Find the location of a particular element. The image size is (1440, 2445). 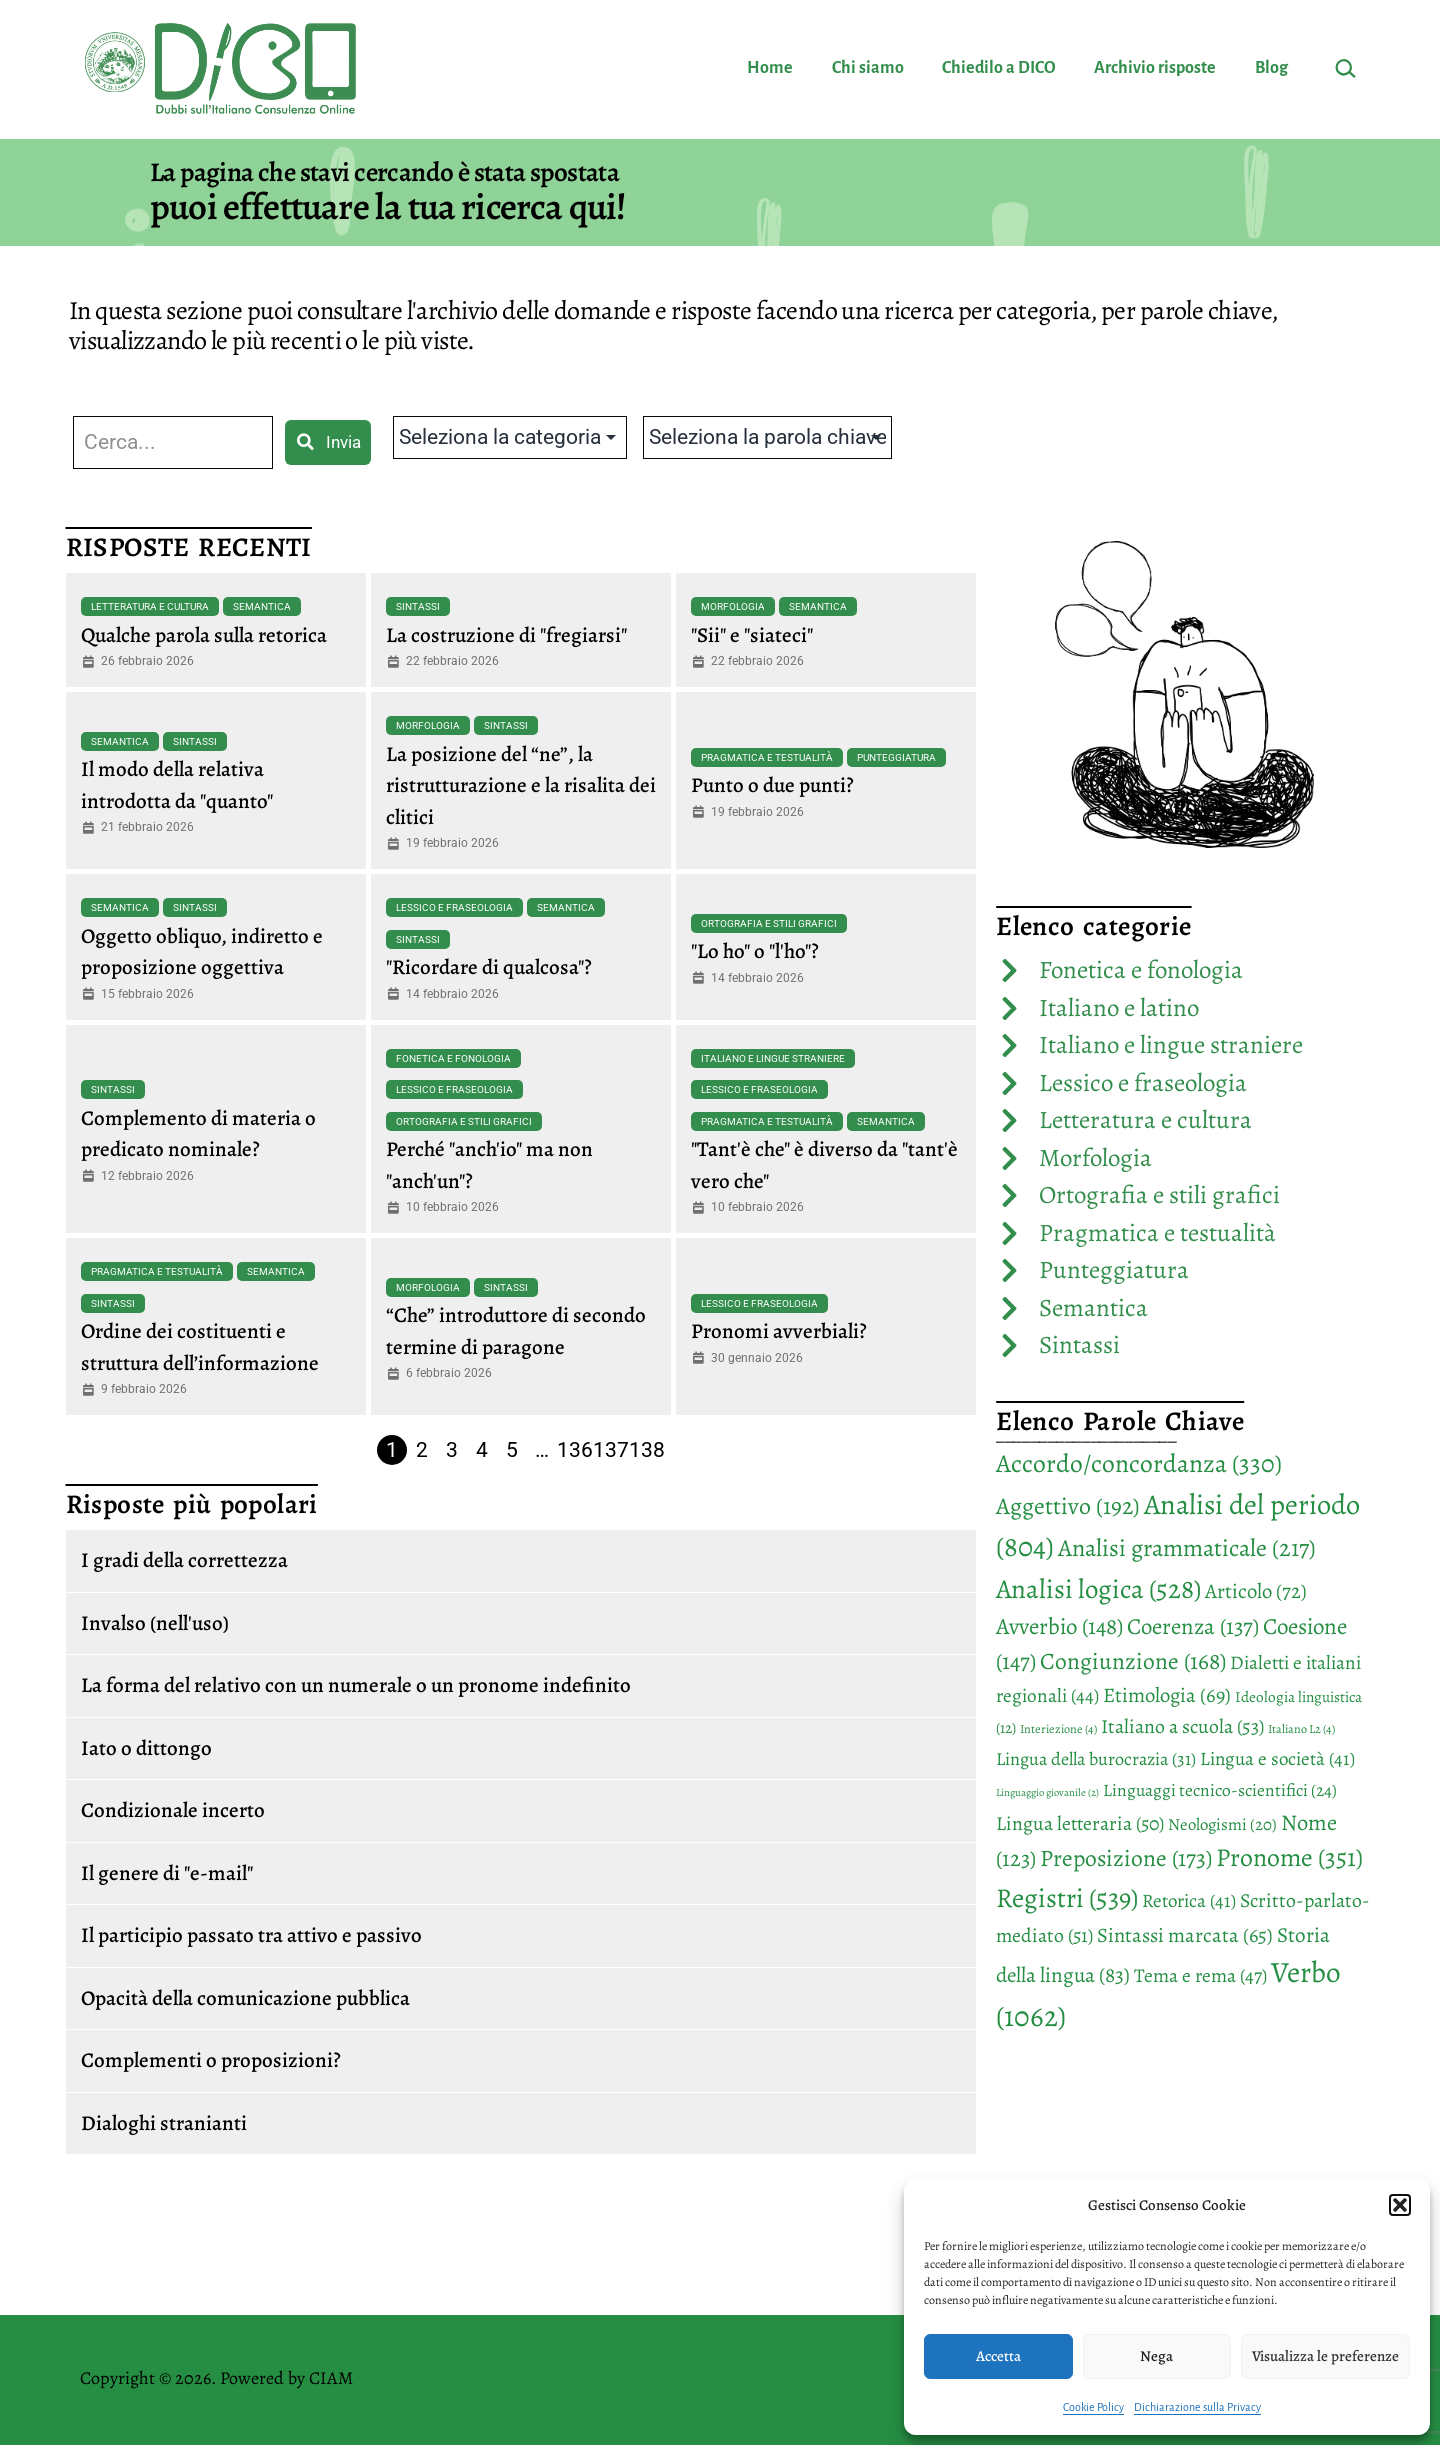

Fonetica e fonologia is located at coordinates (453, 1058).